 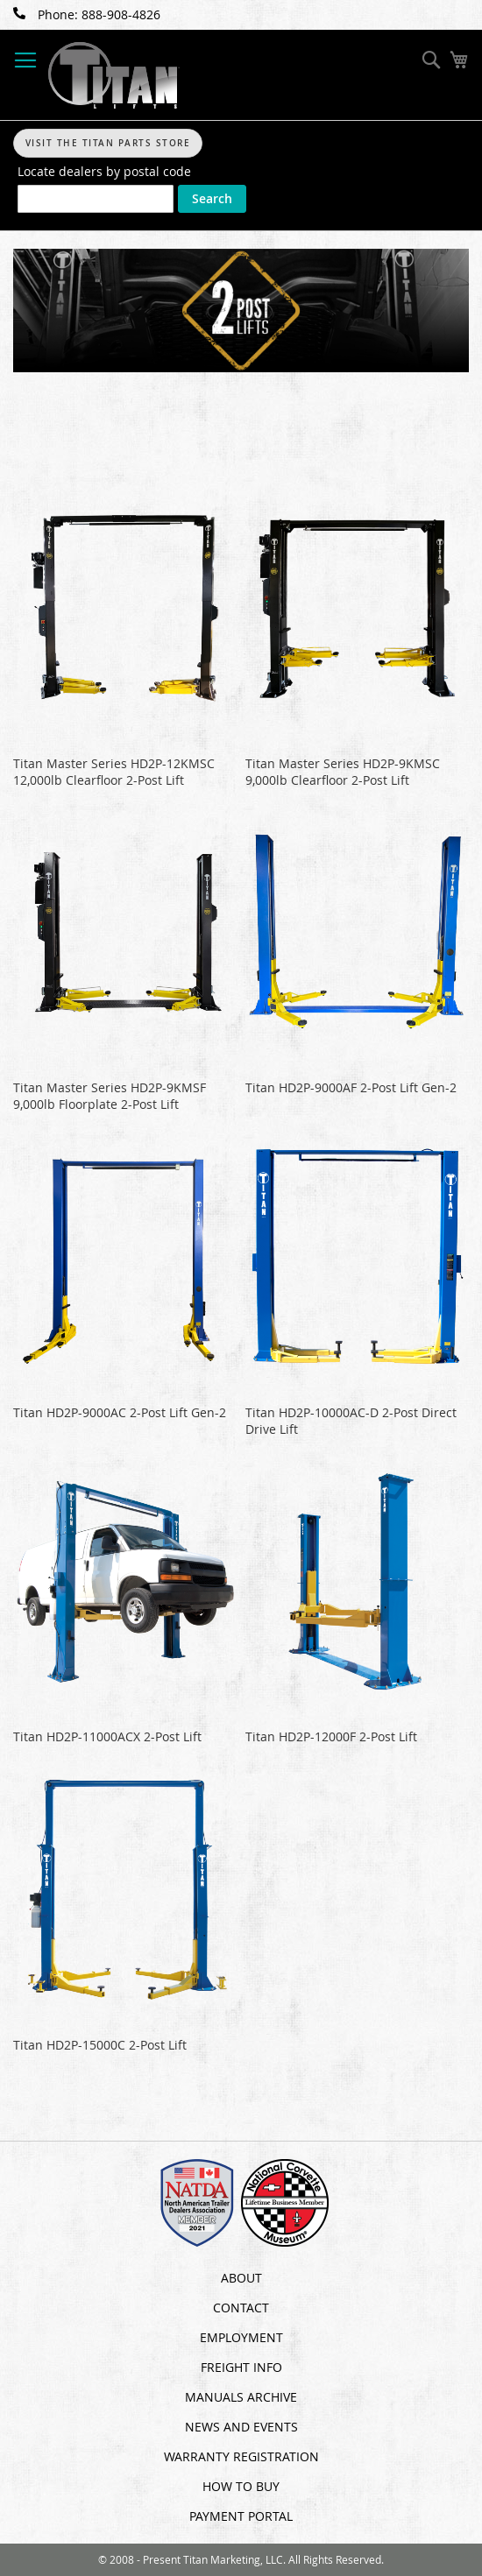 What do you see at coordinates (107, 1736) in the screenshot?
I see `Titan HD2P-11000ACX 2-Post Lift` at bounding box center [107, 1736].